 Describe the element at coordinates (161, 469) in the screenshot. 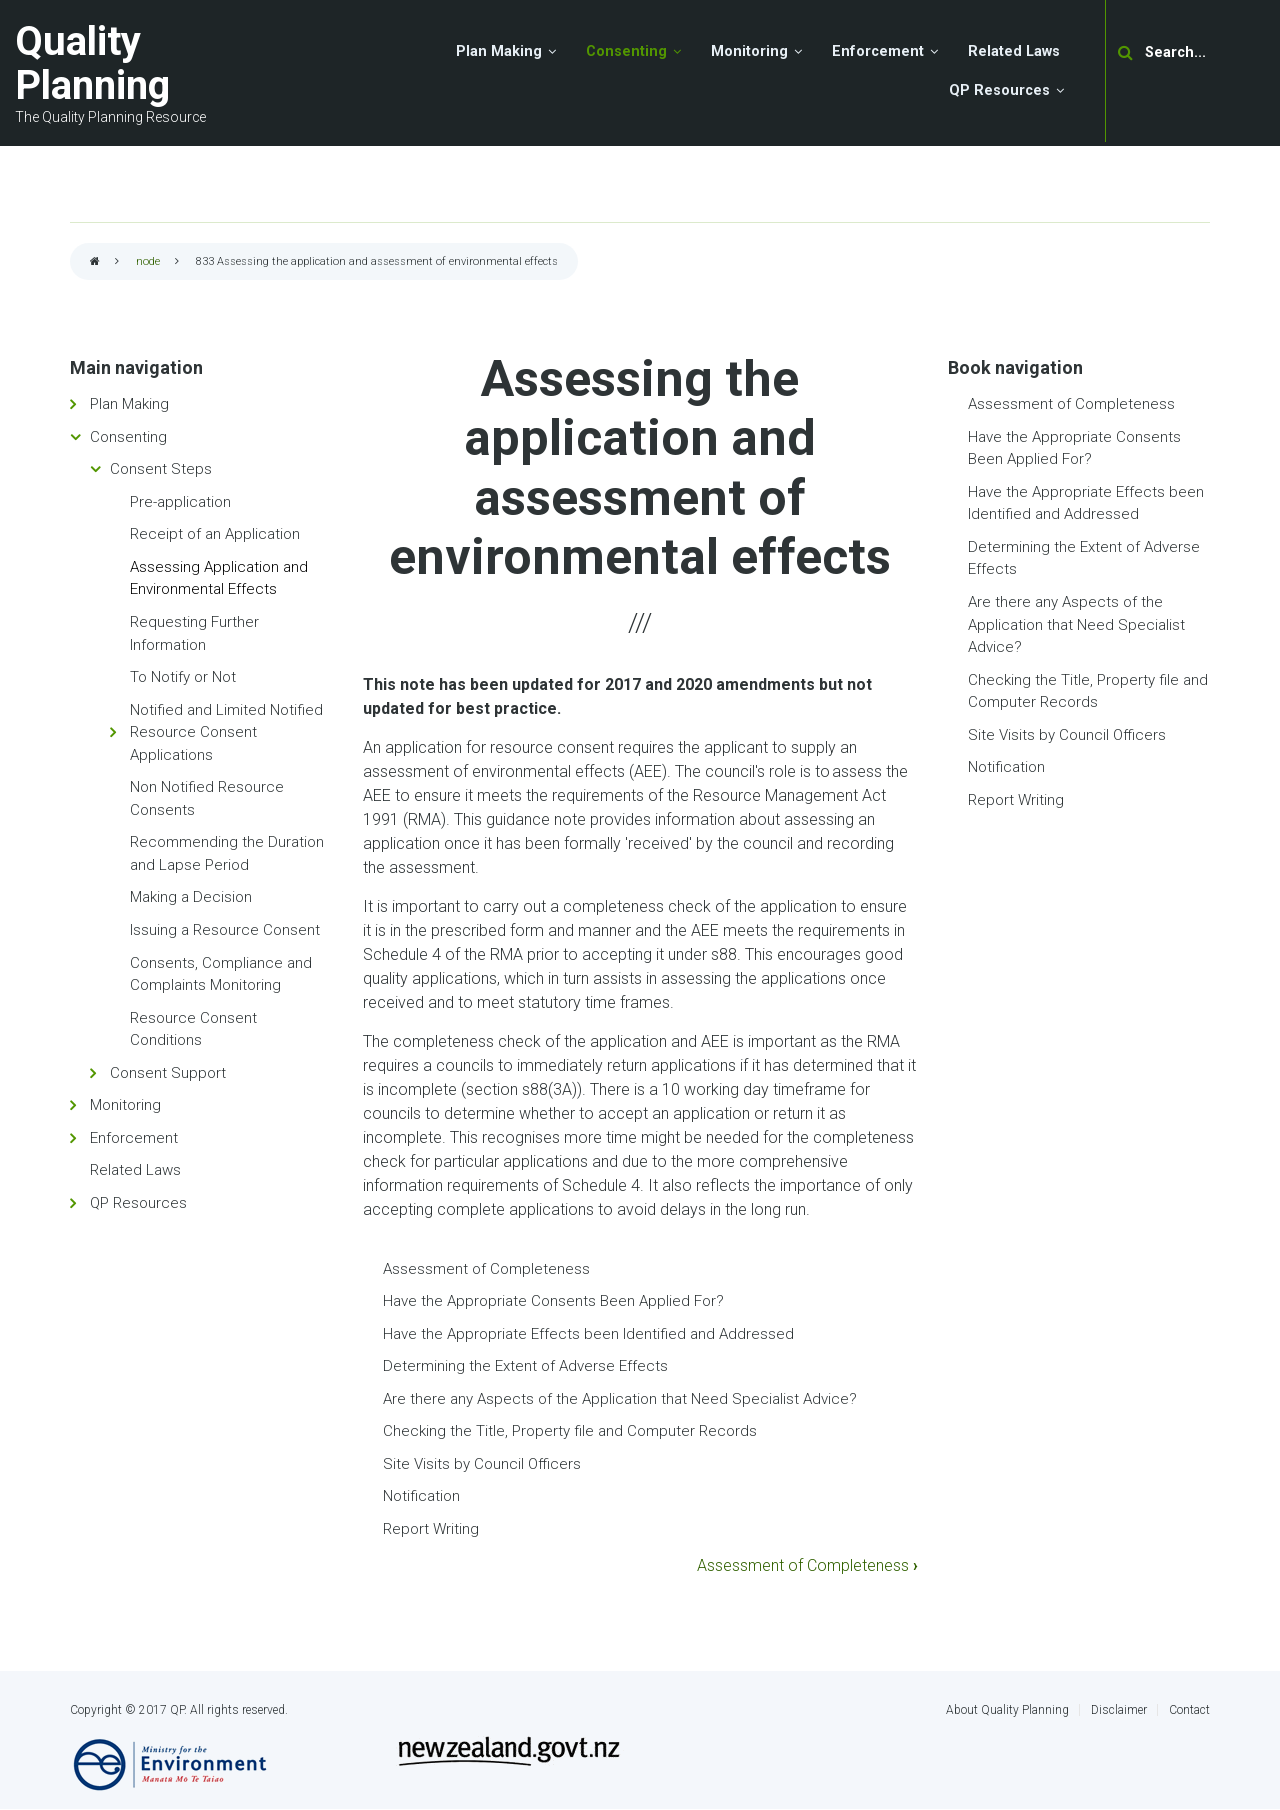

I see `Consent Steps` at that location.